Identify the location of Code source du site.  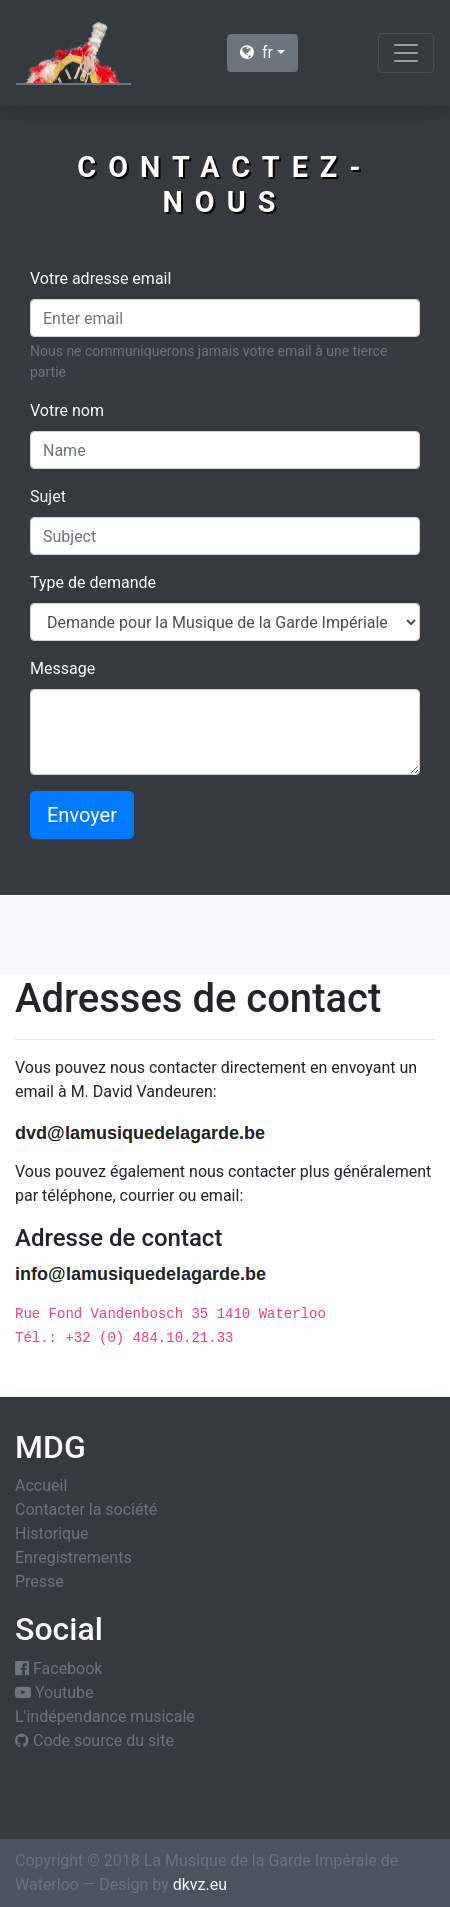
(94, 1740).